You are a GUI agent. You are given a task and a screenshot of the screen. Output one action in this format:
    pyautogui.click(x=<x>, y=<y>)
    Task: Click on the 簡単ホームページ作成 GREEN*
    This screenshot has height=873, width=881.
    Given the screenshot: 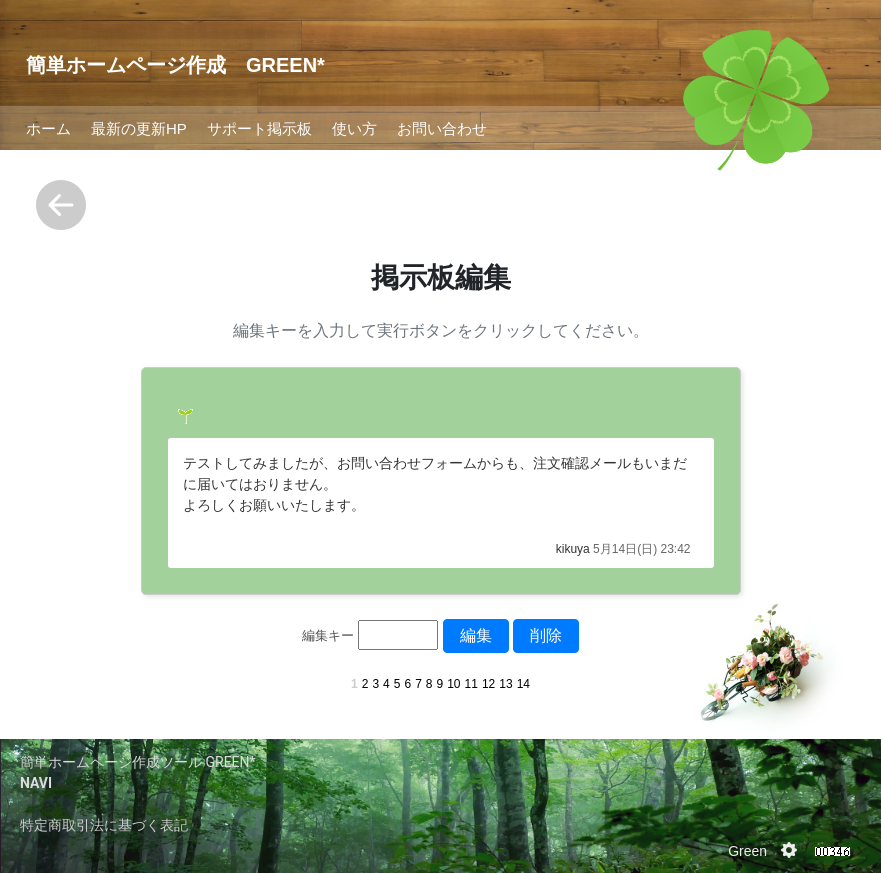 What is the action you would take?
    pyautogui.click(x=175, y=65)
    